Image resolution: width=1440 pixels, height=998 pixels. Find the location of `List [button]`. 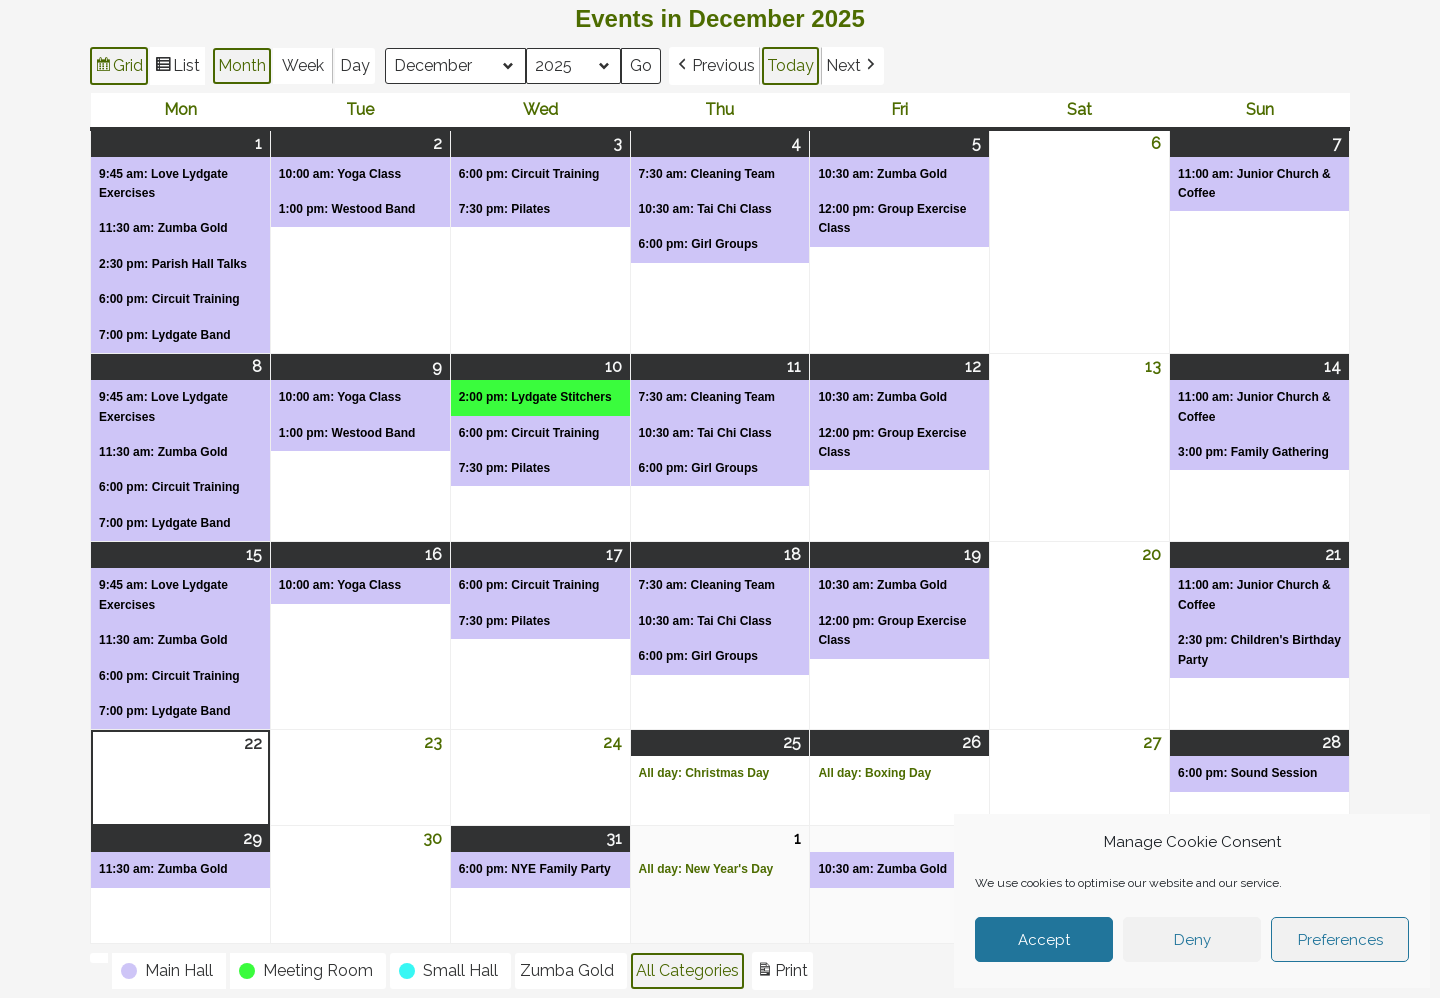

List [button] is located at coordinates (177, 68).